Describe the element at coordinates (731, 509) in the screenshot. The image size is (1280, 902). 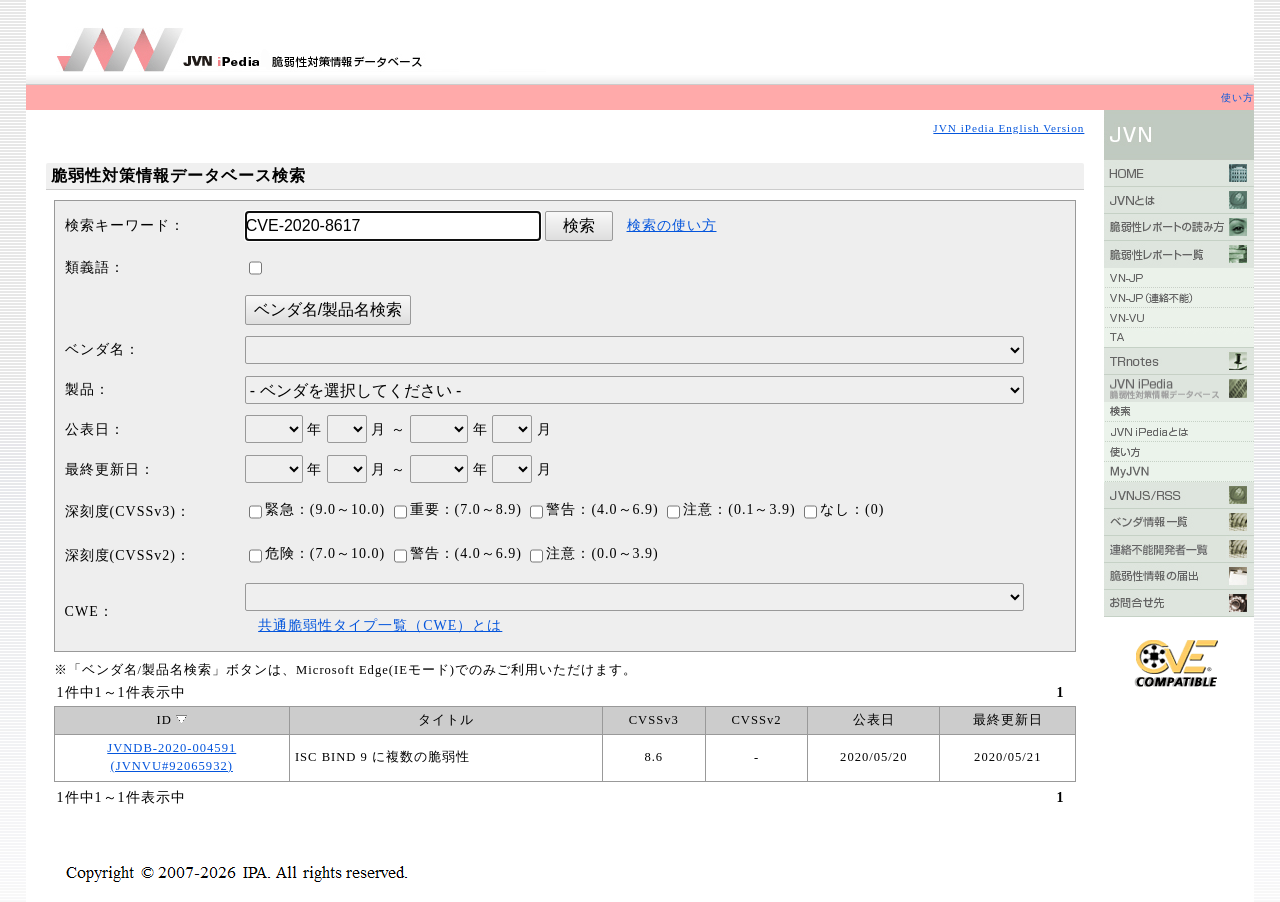
I see `注意：(0.1～3.9)` at that location.